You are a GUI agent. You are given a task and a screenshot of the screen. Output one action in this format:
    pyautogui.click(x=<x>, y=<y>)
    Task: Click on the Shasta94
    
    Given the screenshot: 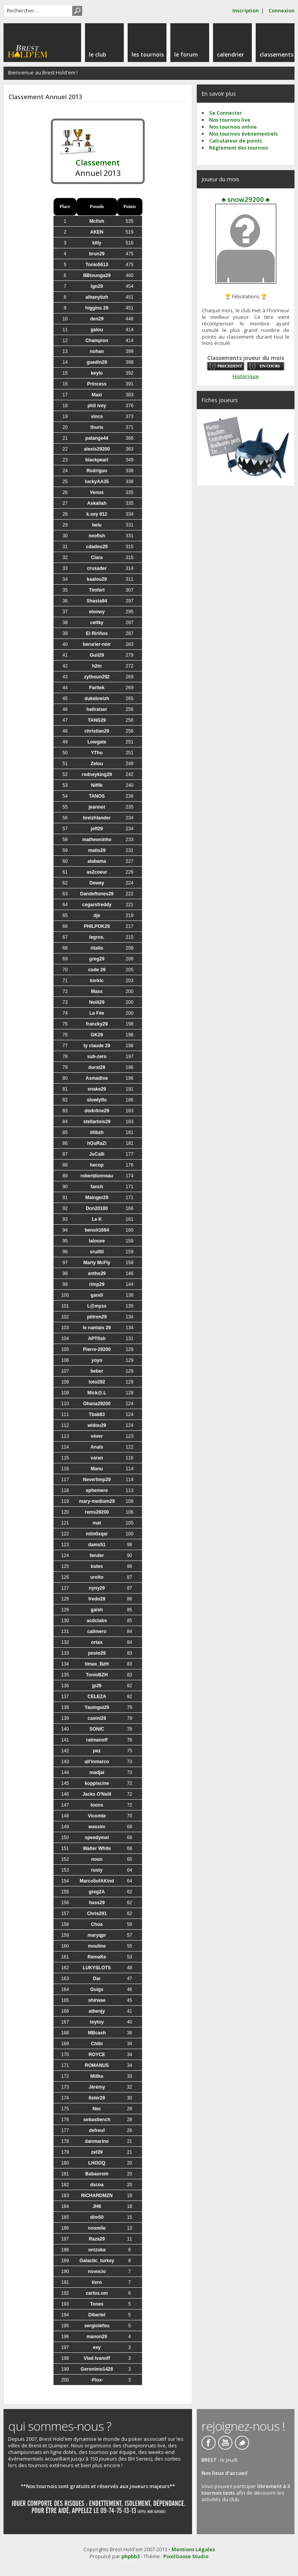 What is the action you would take?
    pyautogui.click(x=97, y=601)
    